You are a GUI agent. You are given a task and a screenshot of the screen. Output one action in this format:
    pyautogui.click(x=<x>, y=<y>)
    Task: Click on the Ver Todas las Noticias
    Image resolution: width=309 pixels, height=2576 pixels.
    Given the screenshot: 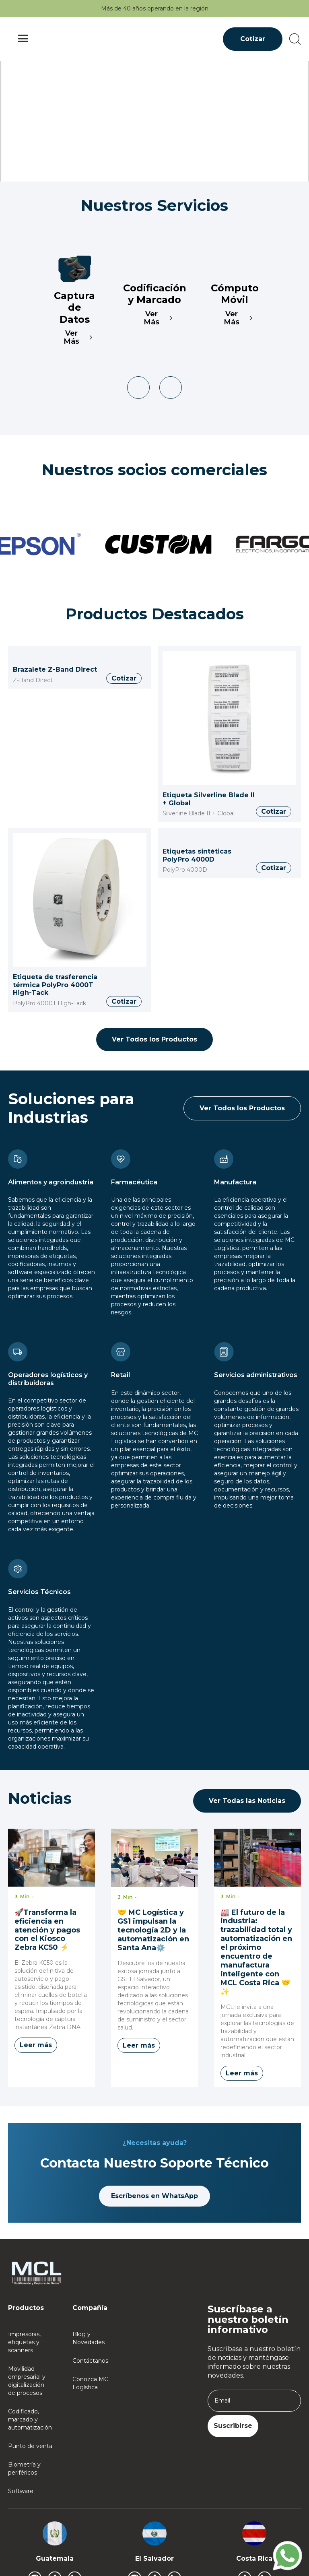 What is the action you would take?
    pyautogui.click(x=247, y=1801)
    